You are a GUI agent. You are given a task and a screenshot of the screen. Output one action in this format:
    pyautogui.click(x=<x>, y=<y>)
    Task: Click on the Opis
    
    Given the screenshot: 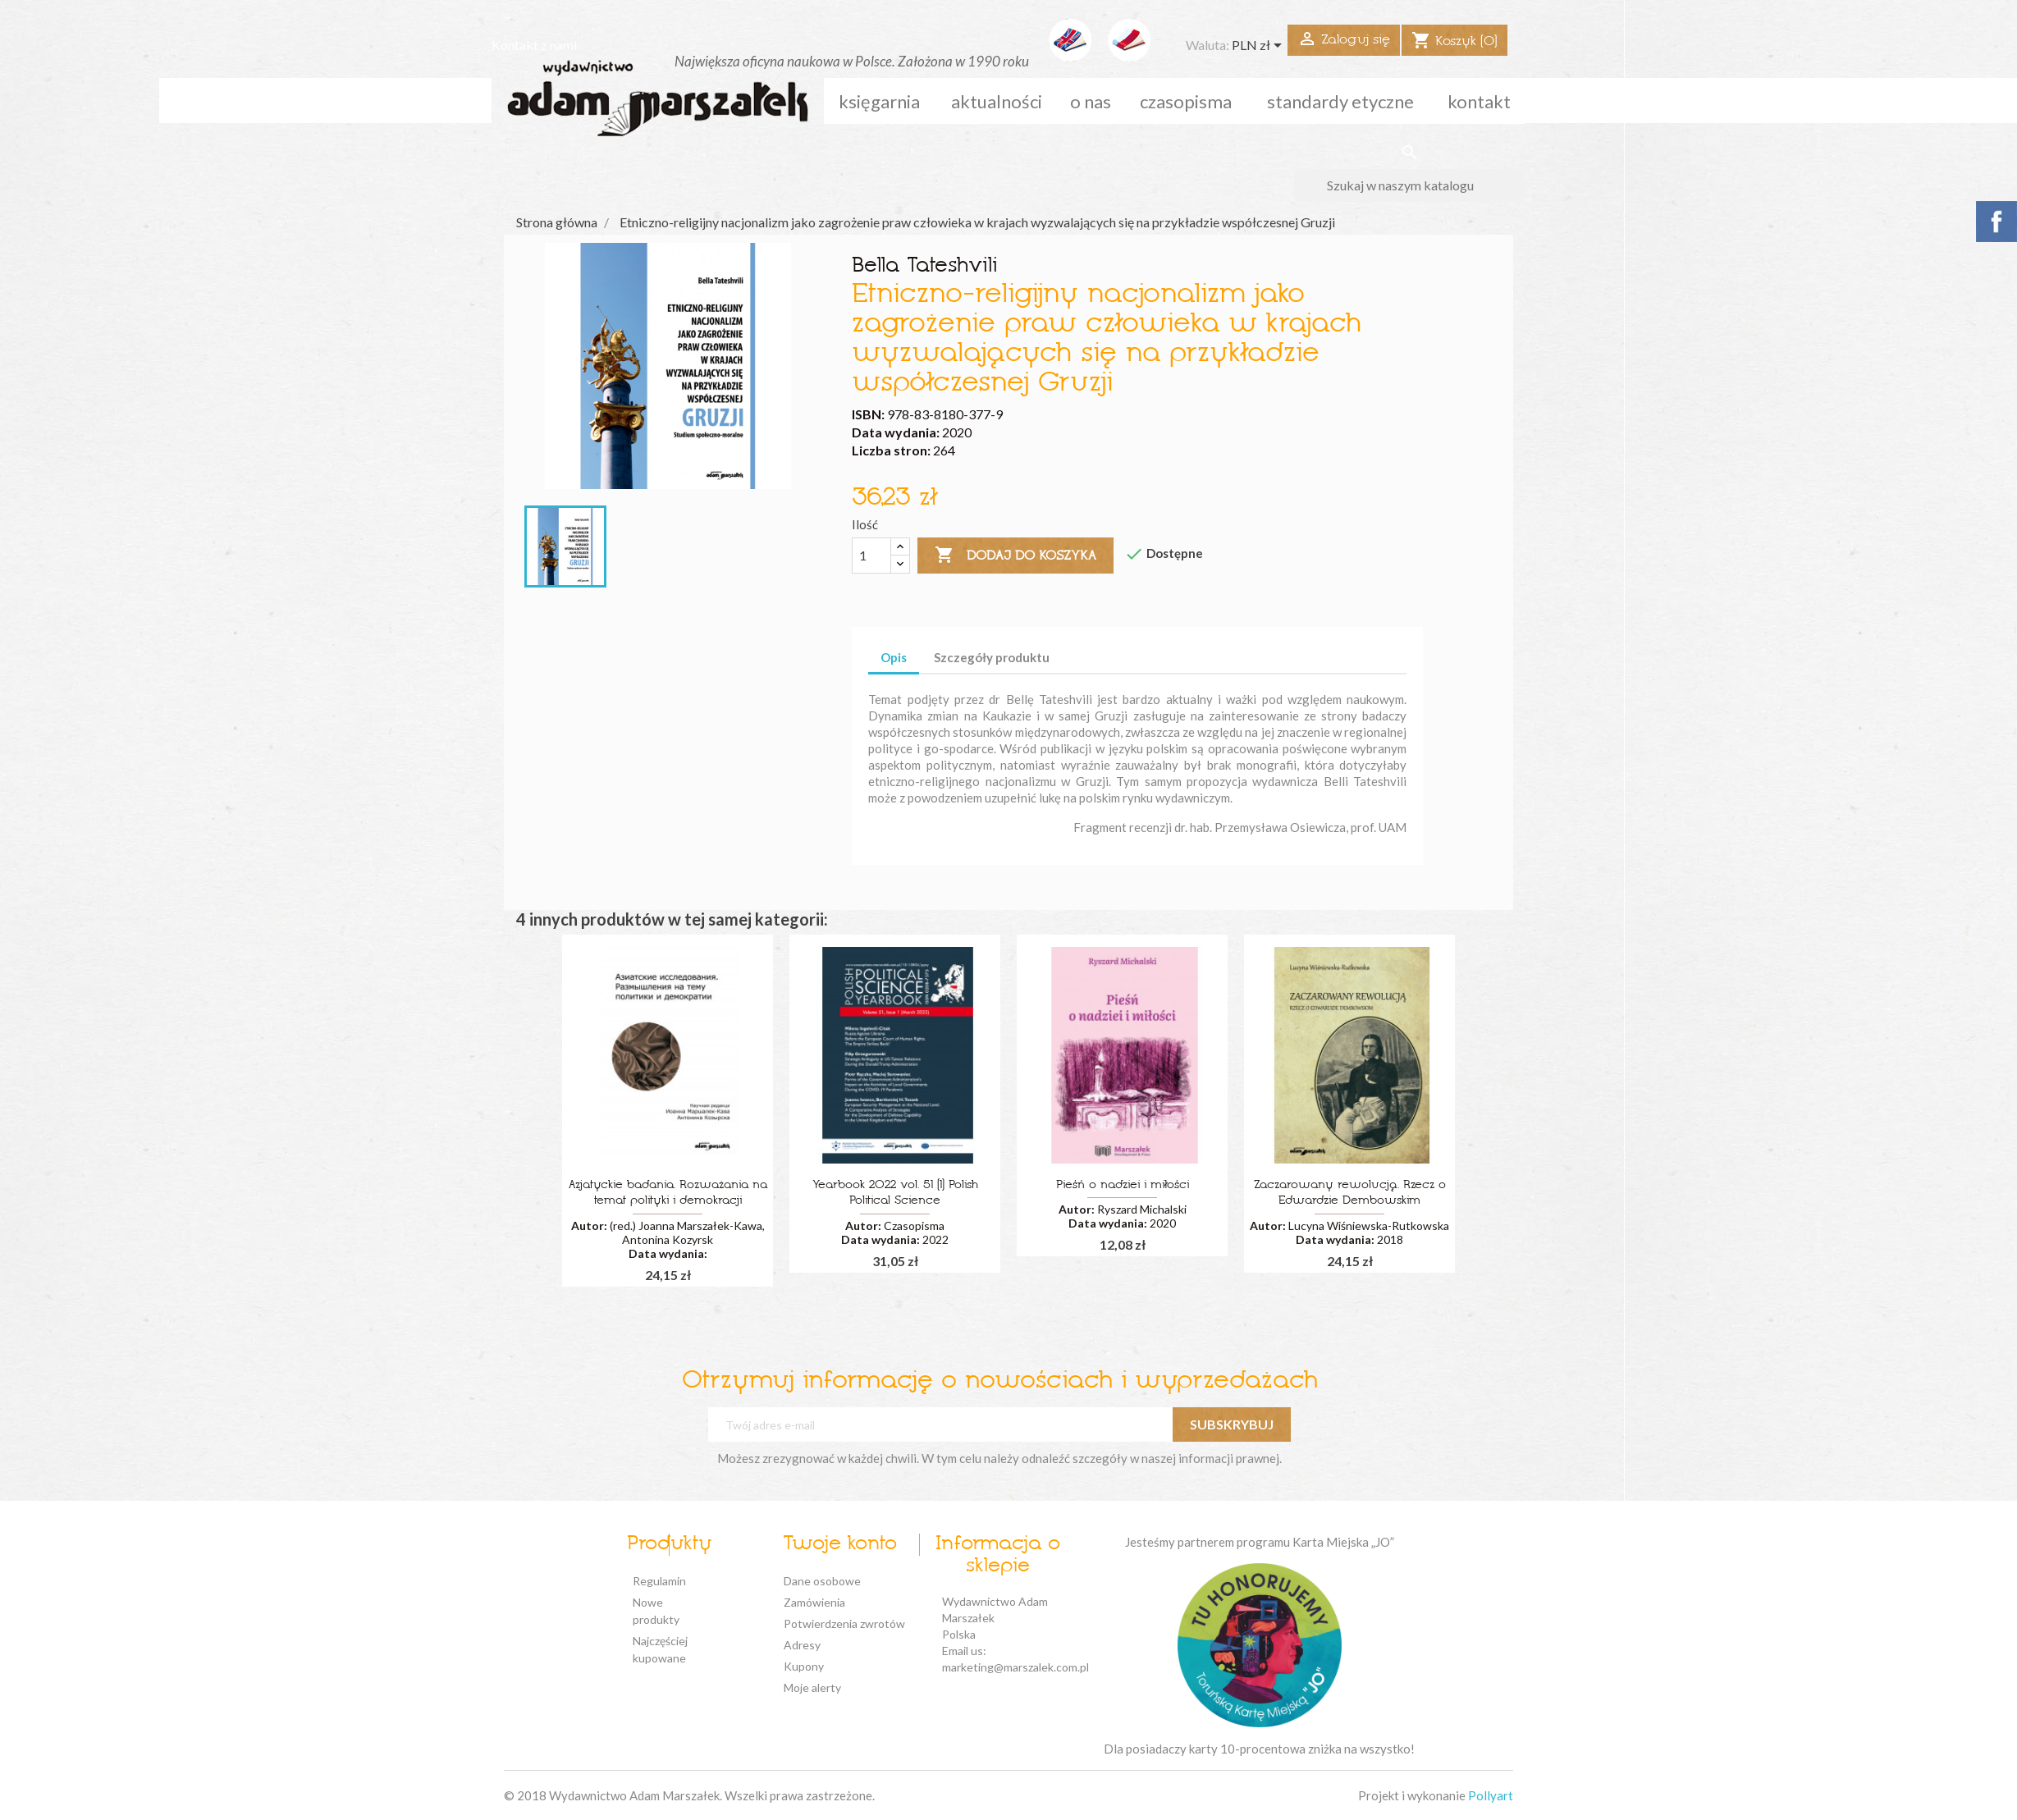 What is the action you would take?
    pyautogui.click(x=893, y=657)
    